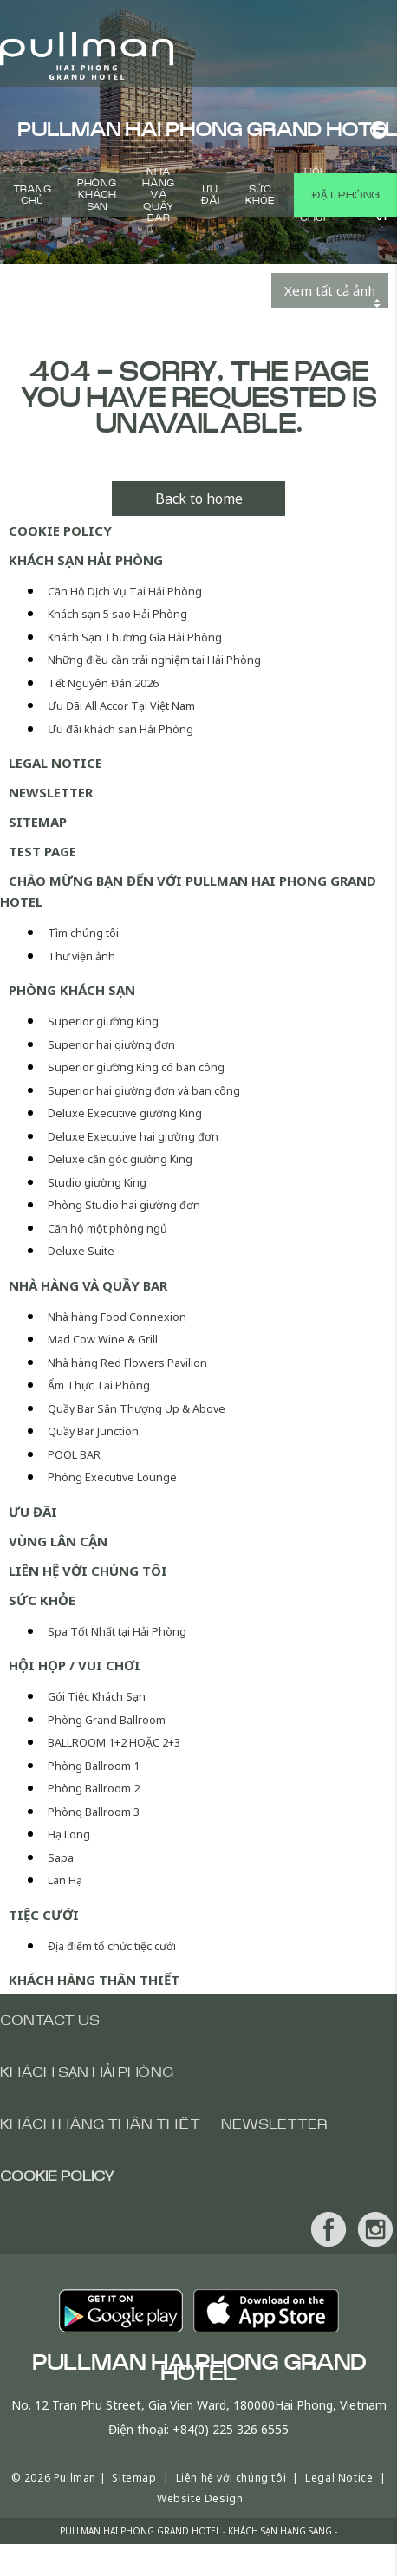  What do you see at coordinates (50, 2020) in the screenshot?
I see `Contact us` at bounding box center [50, 2020].